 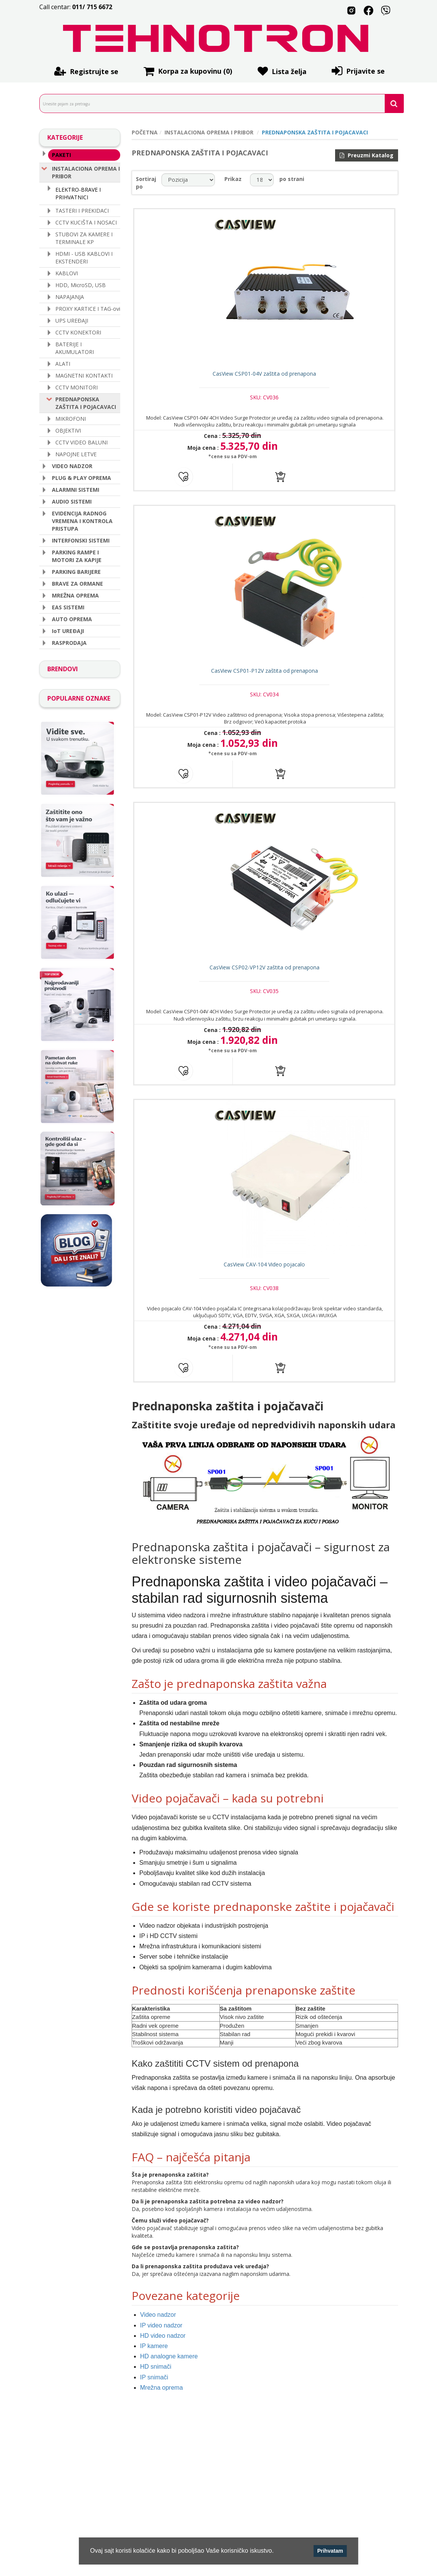 What do you see at coordinates (169, 2367) in the screenshot?
I see `HD analogne kamere` at bounding box center [169, 2367].